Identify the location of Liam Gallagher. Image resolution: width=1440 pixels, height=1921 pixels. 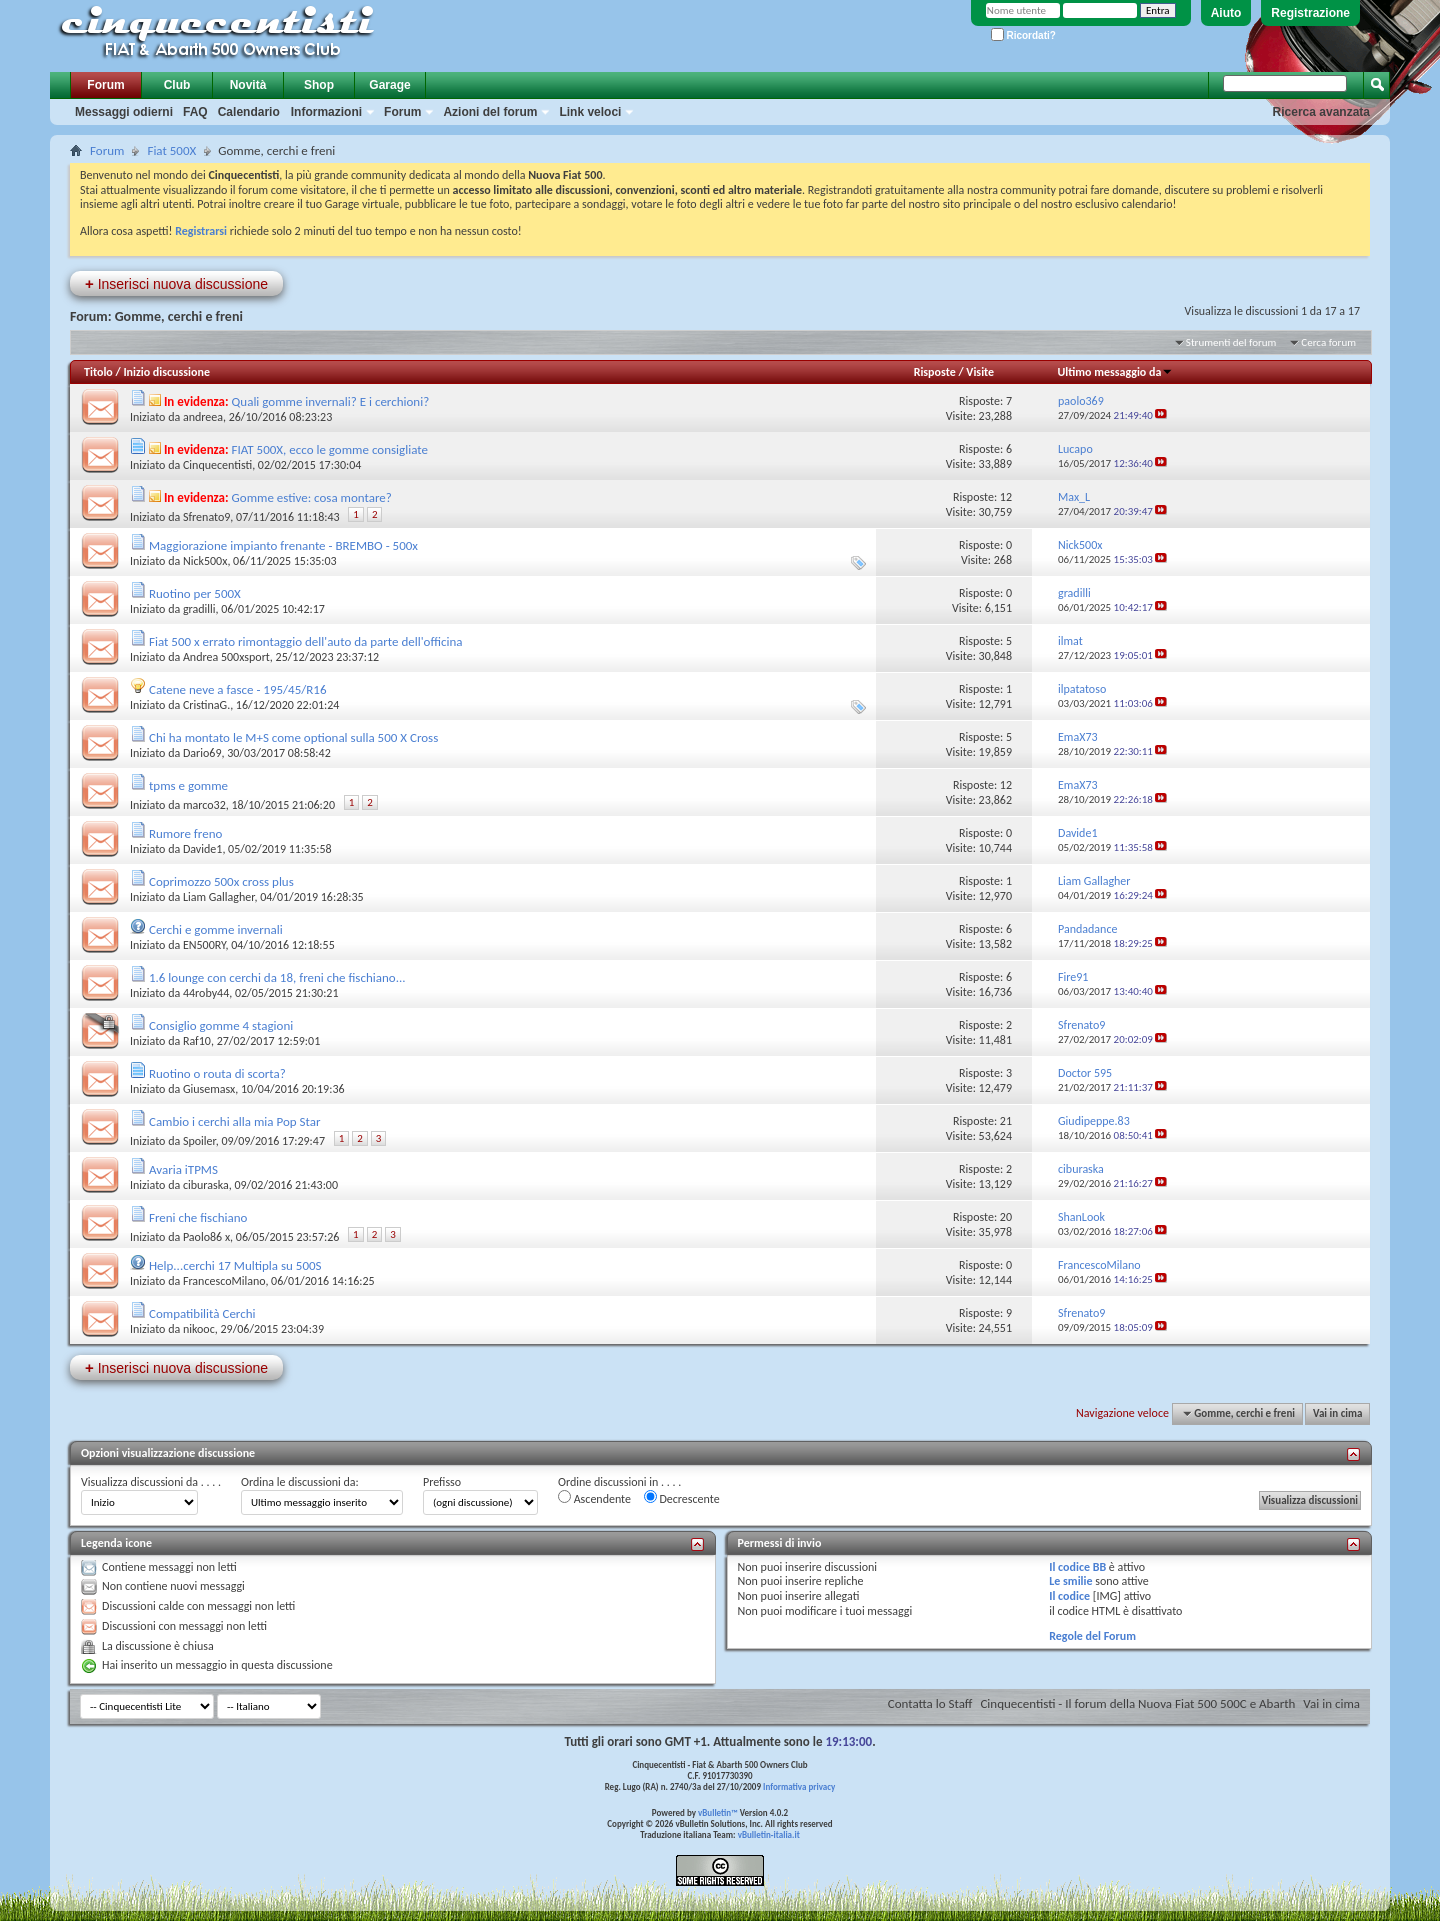
(219, 897).